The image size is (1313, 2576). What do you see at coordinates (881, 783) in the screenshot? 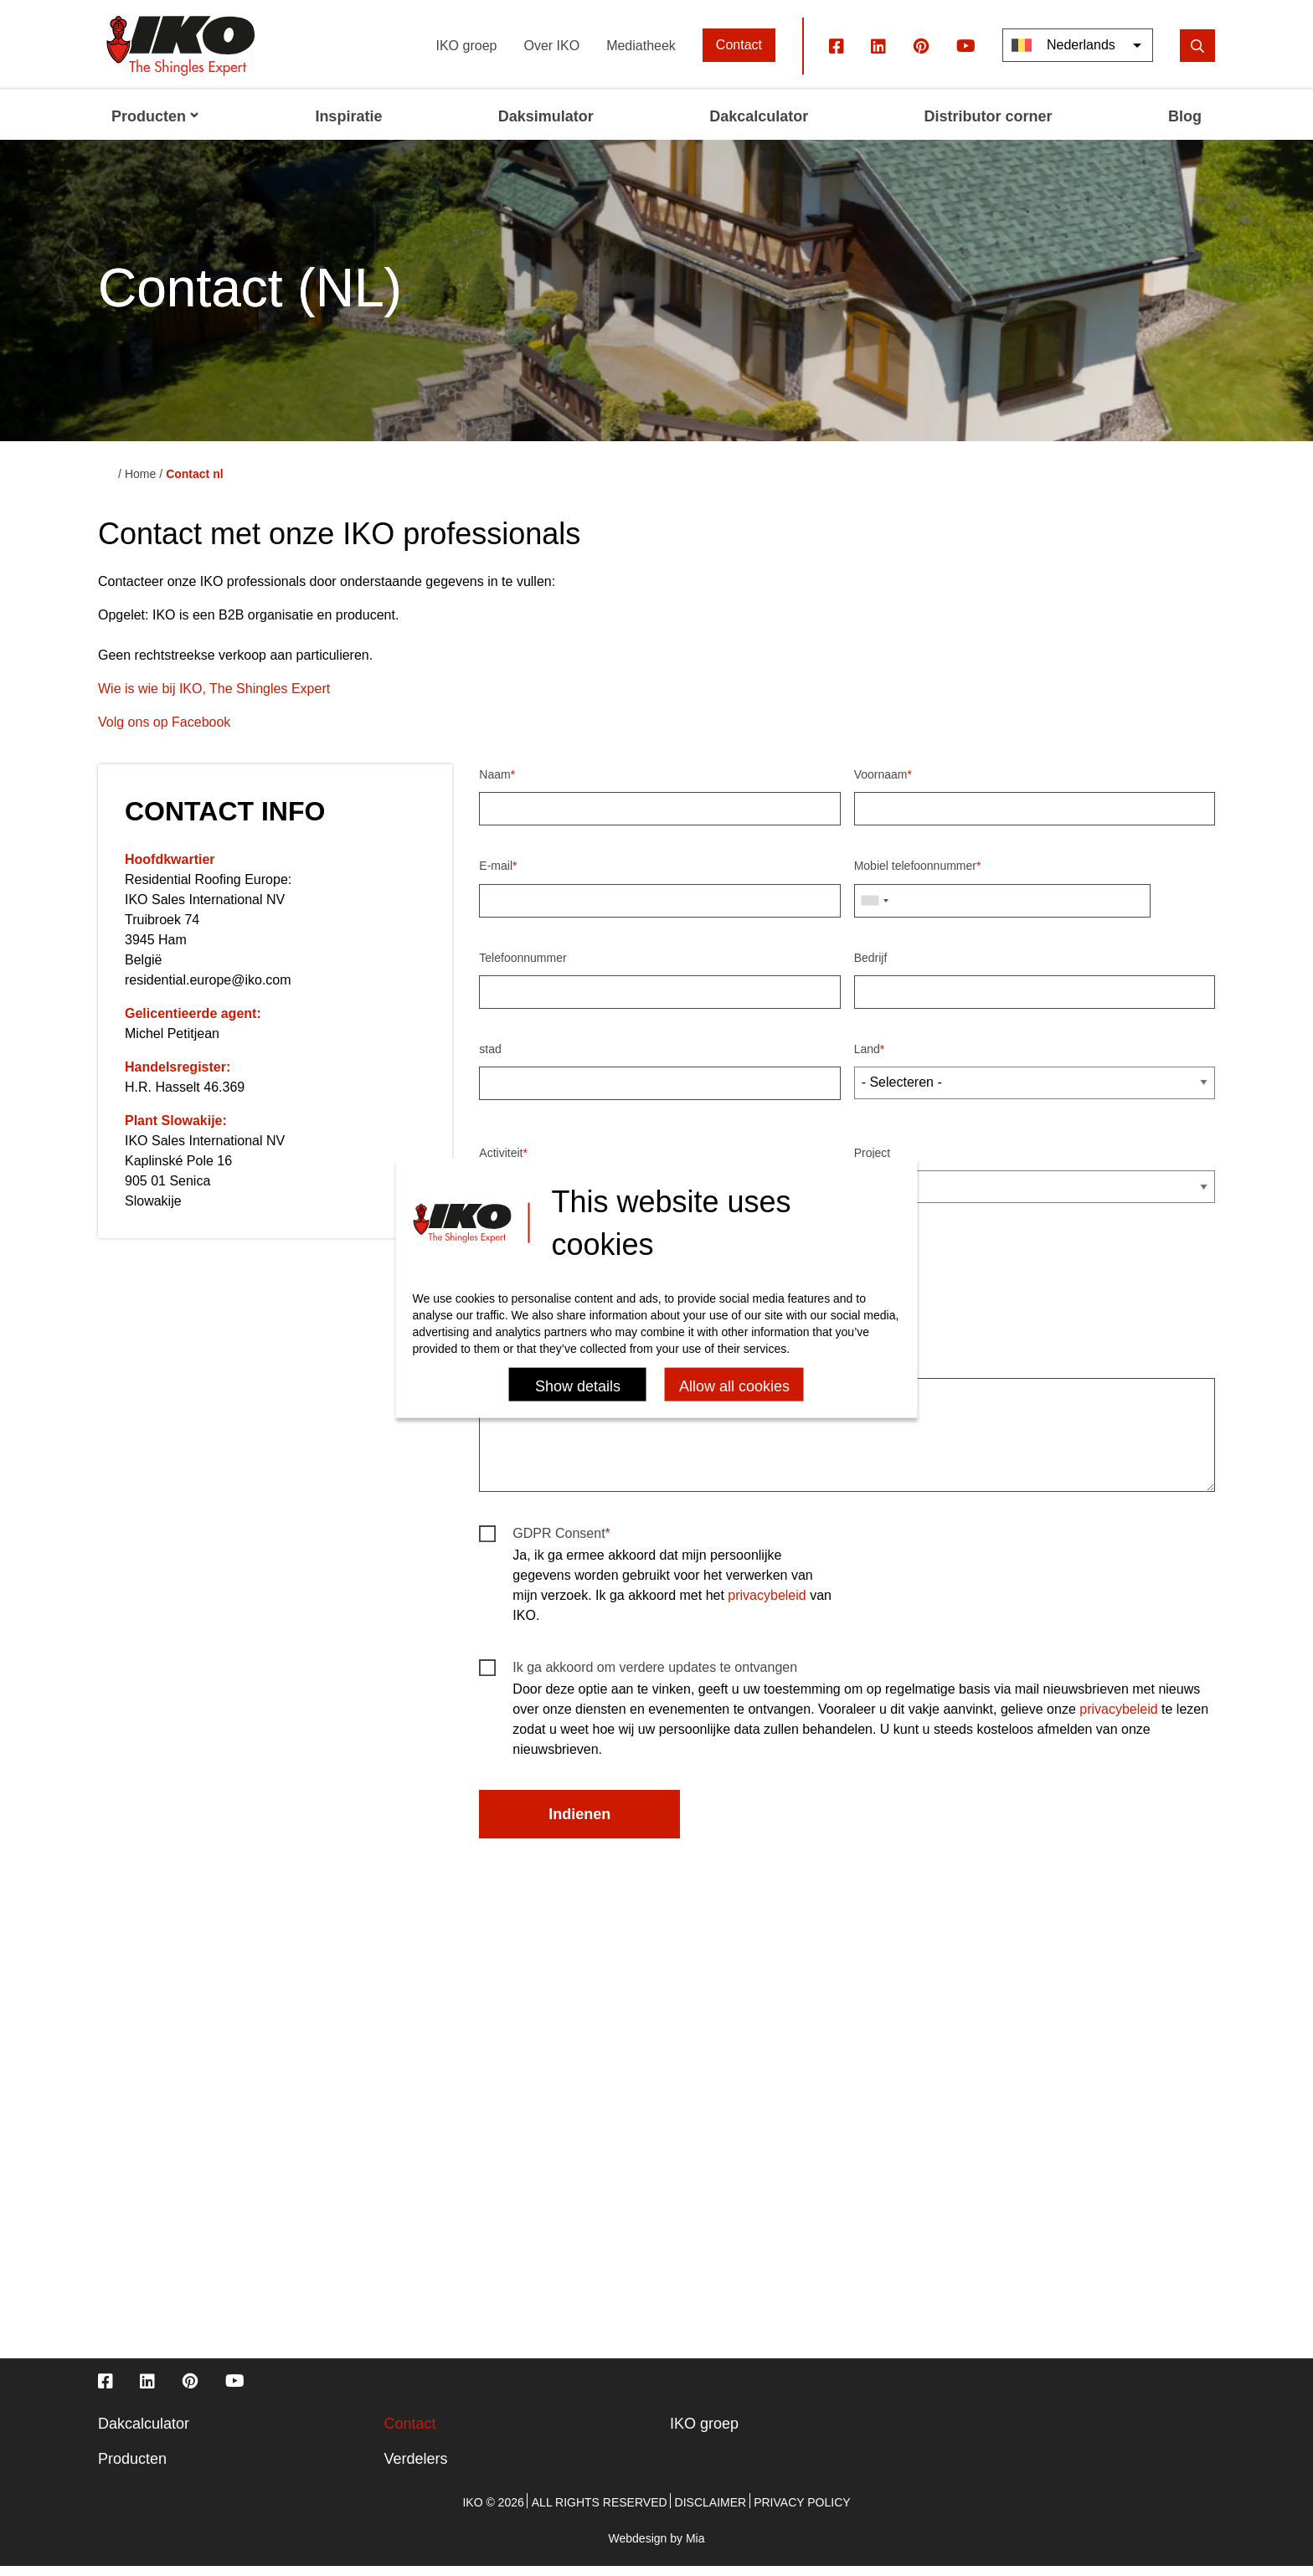
I see `Voornaam` at bounding box center [881, 783].